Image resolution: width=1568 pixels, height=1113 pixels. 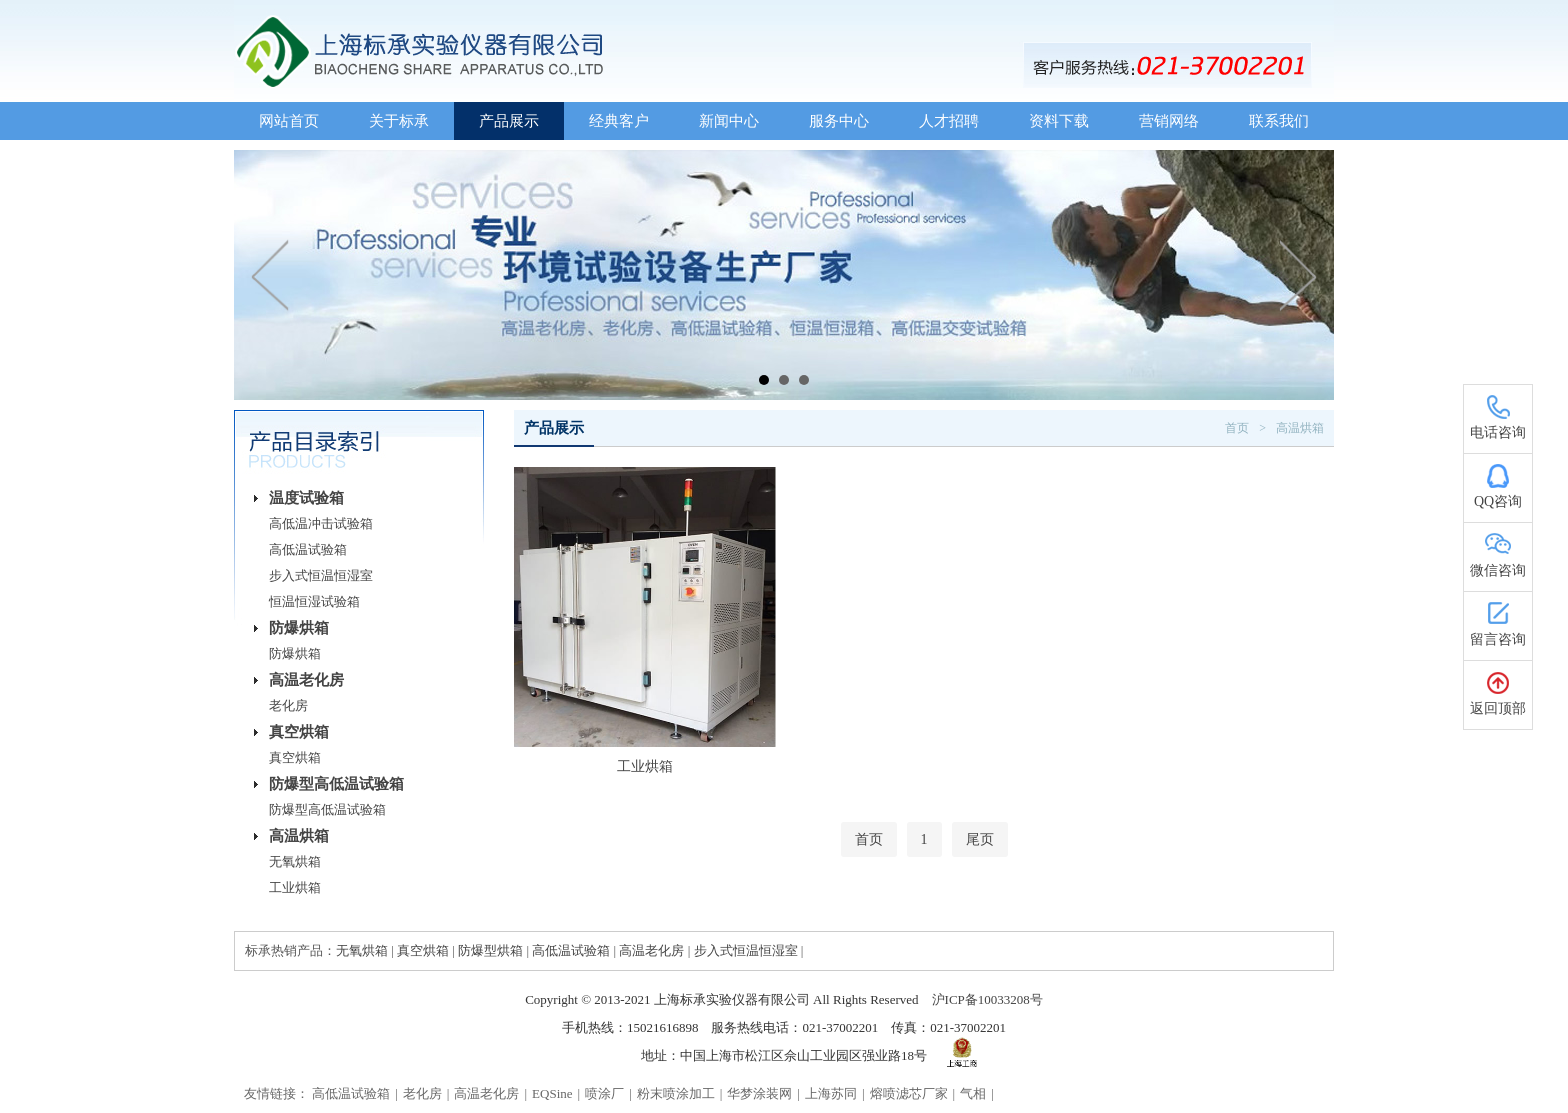 I want to click on 防爆烘箱, so click(x=299, y=628).